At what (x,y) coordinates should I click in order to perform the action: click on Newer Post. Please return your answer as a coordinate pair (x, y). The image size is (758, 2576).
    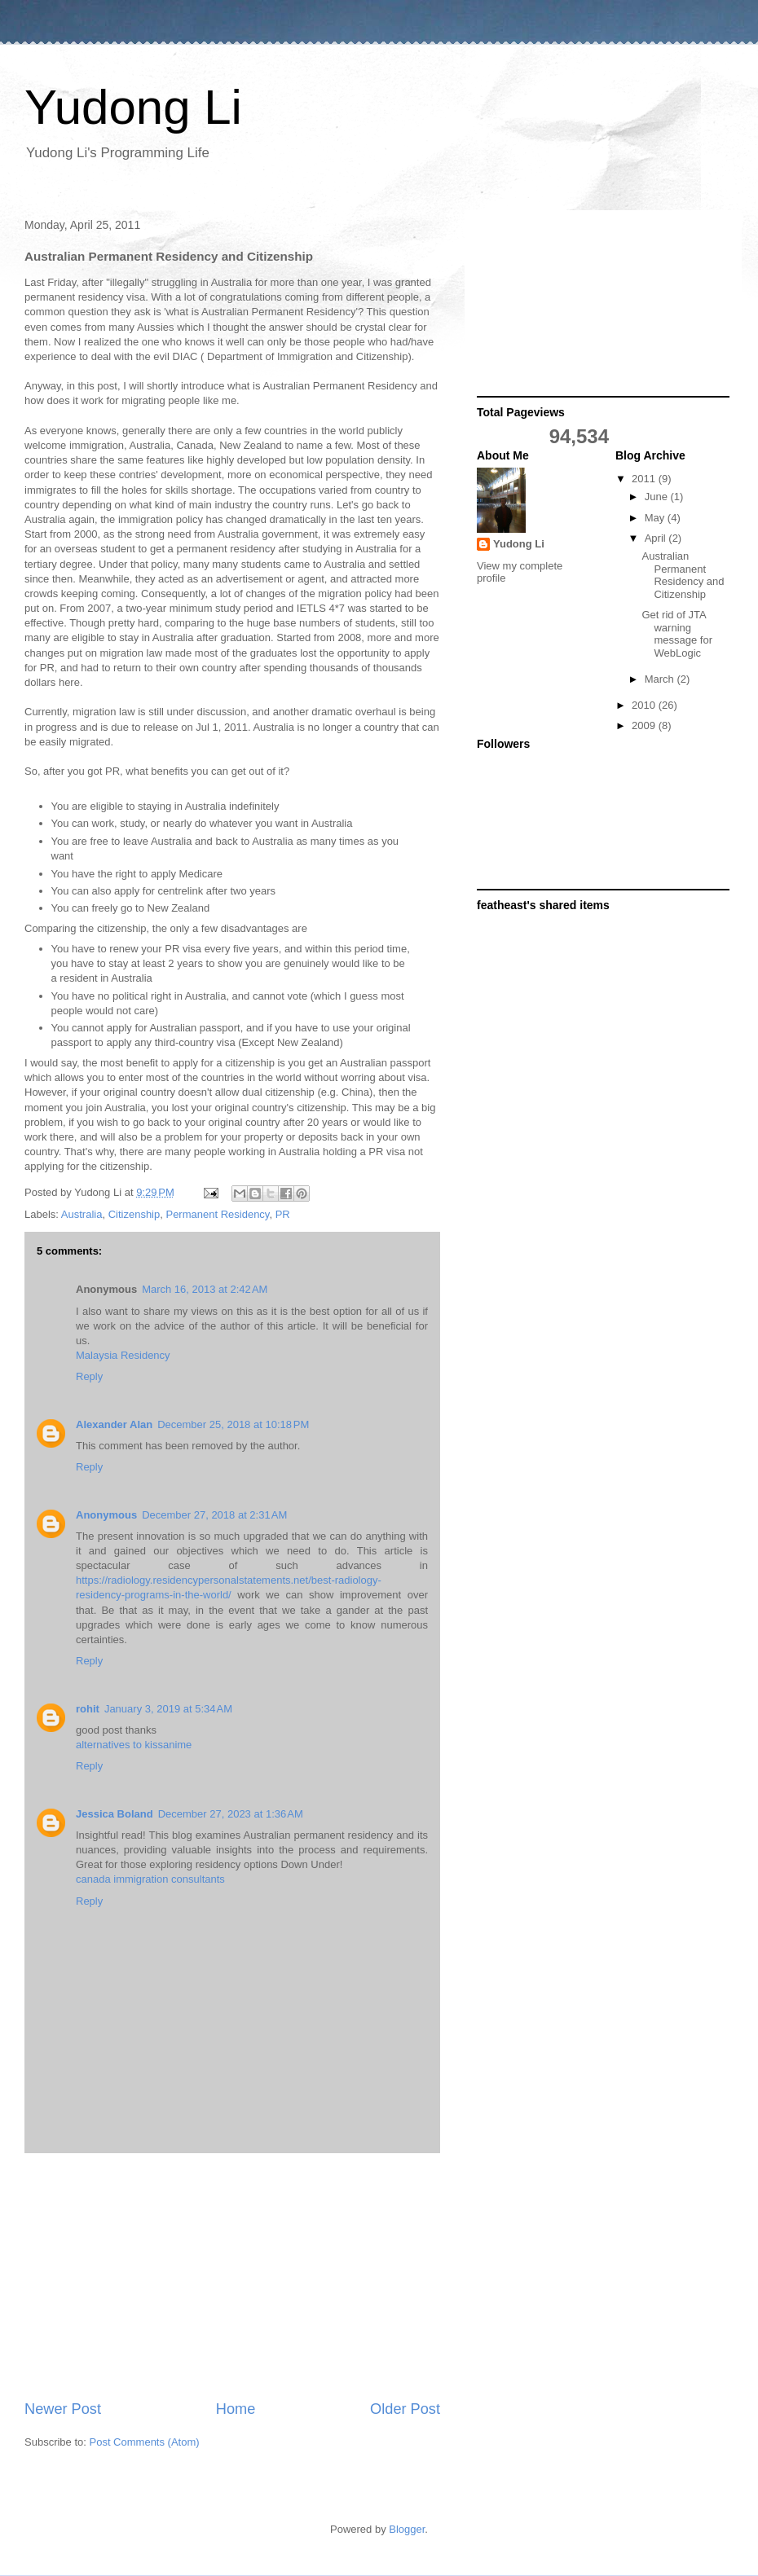
    Looking at the image, I should click on (62, 2409).